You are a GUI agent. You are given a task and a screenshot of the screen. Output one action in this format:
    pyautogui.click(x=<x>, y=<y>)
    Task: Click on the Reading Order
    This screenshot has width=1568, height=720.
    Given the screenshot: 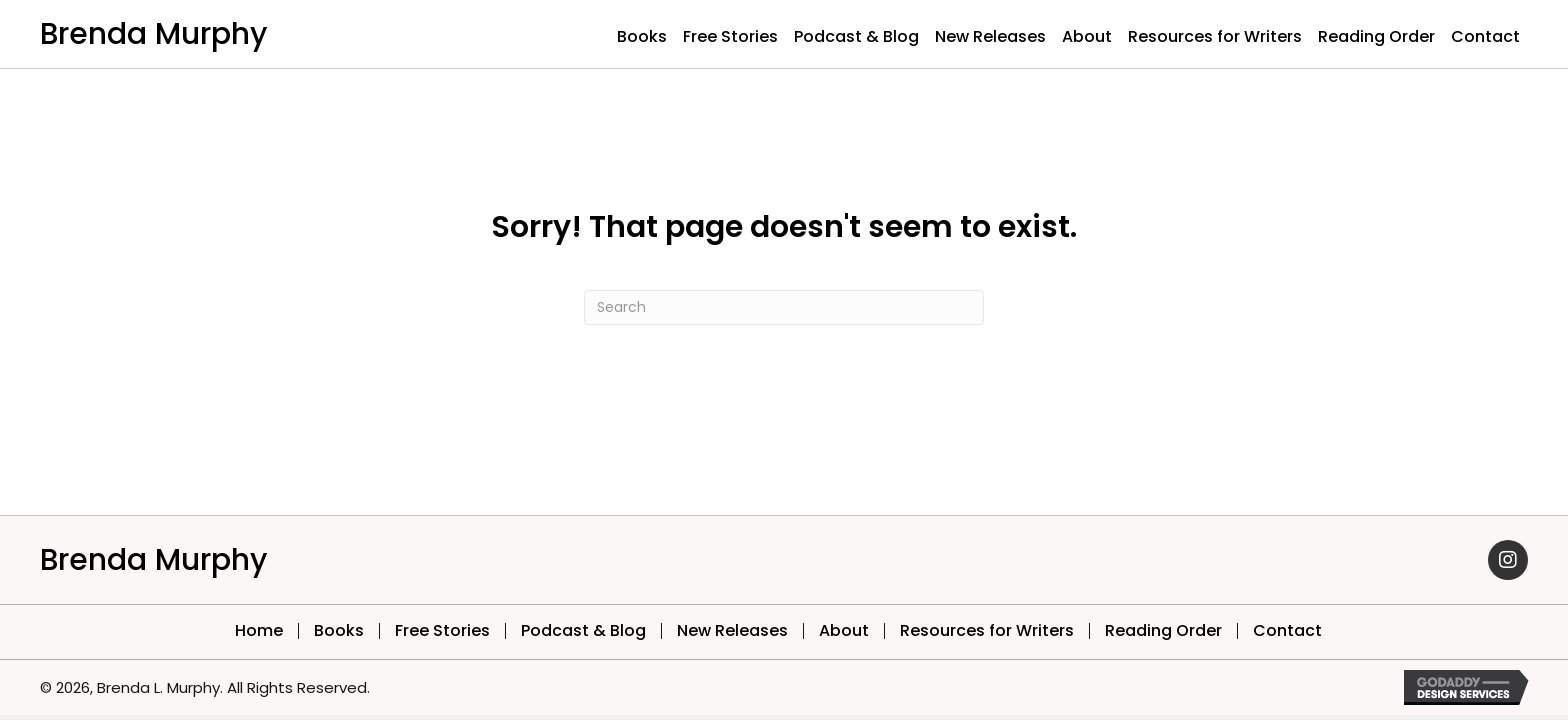 What is the action you would take?
    pyautogui.click(x=1163, y=631)
    